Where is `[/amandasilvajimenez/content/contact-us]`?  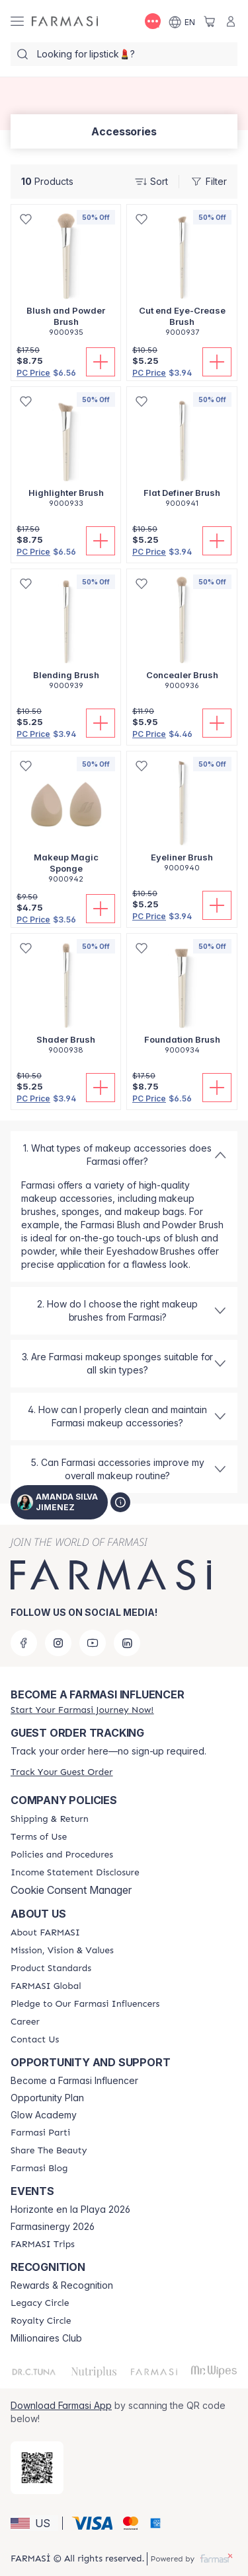 [/amandasilvajimenez/content/contact-us] is located at coordinates (35, 2040).